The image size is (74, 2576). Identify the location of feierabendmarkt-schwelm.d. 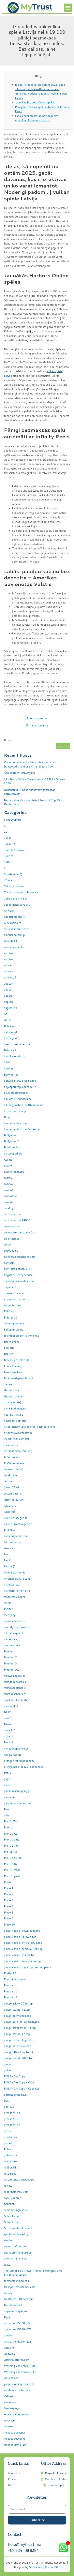
(21, 1335).